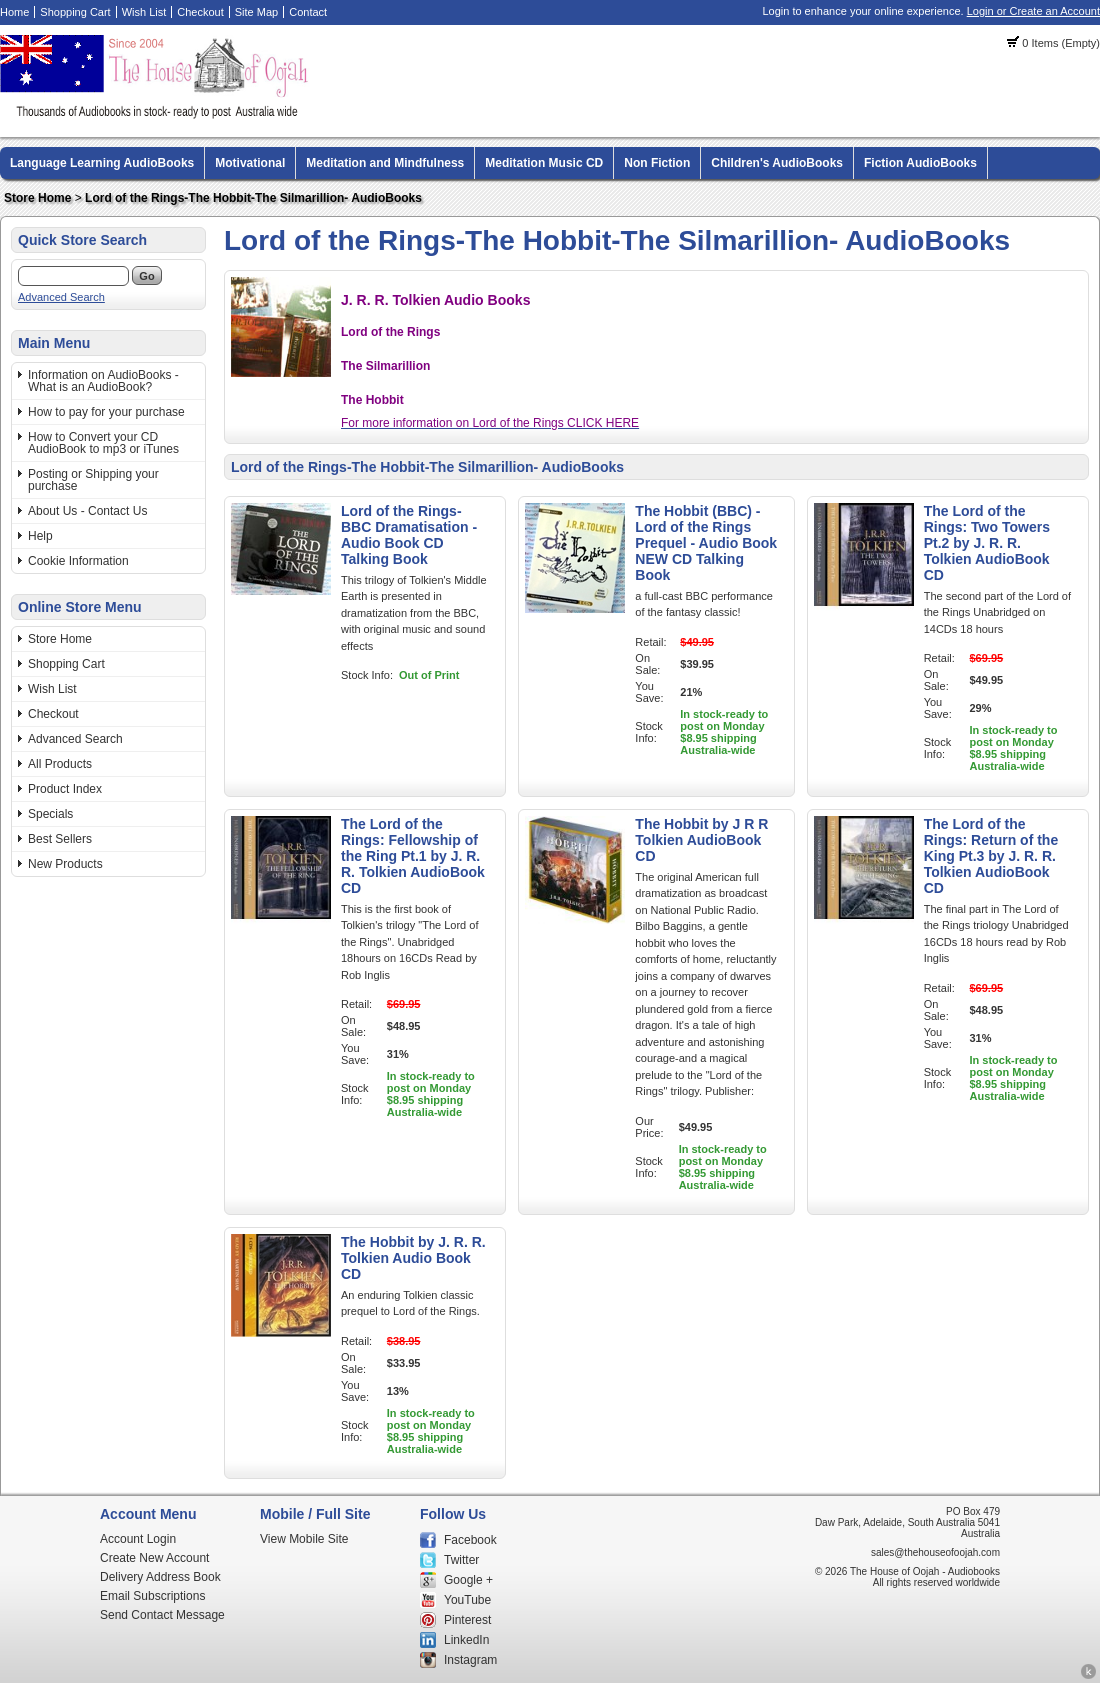  I want to click on How to pay for your purchase, so click(106, 412).